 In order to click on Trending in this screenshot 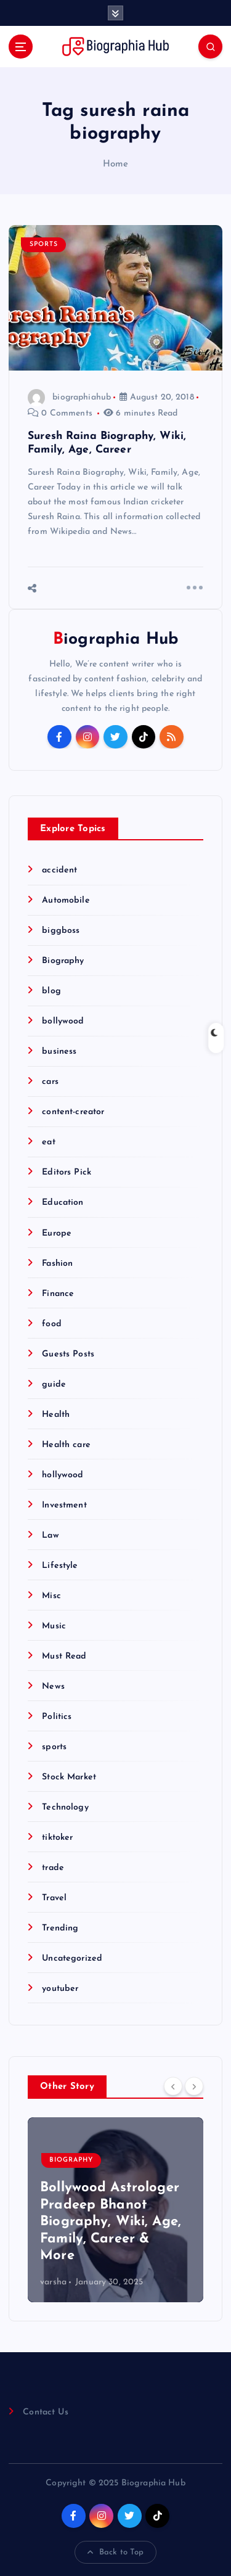, I will do `click(60, 1928)`.